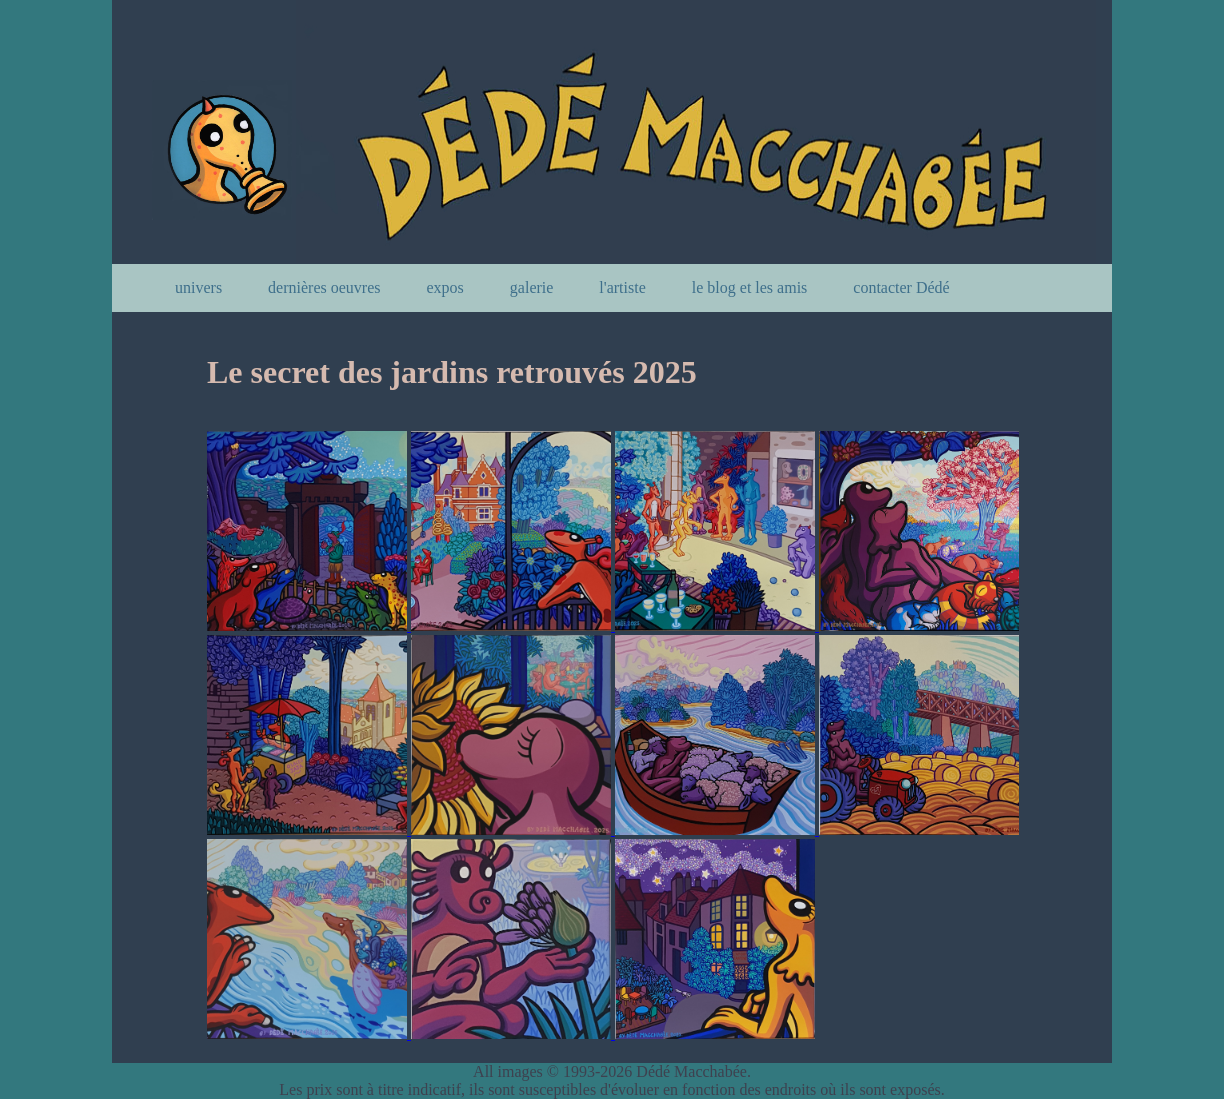 This screenshot has height=1099, width=1224. What do you see at coordinates (532, 287) in the screenshot?
I see `galerie` at bounding box center [532, 287].